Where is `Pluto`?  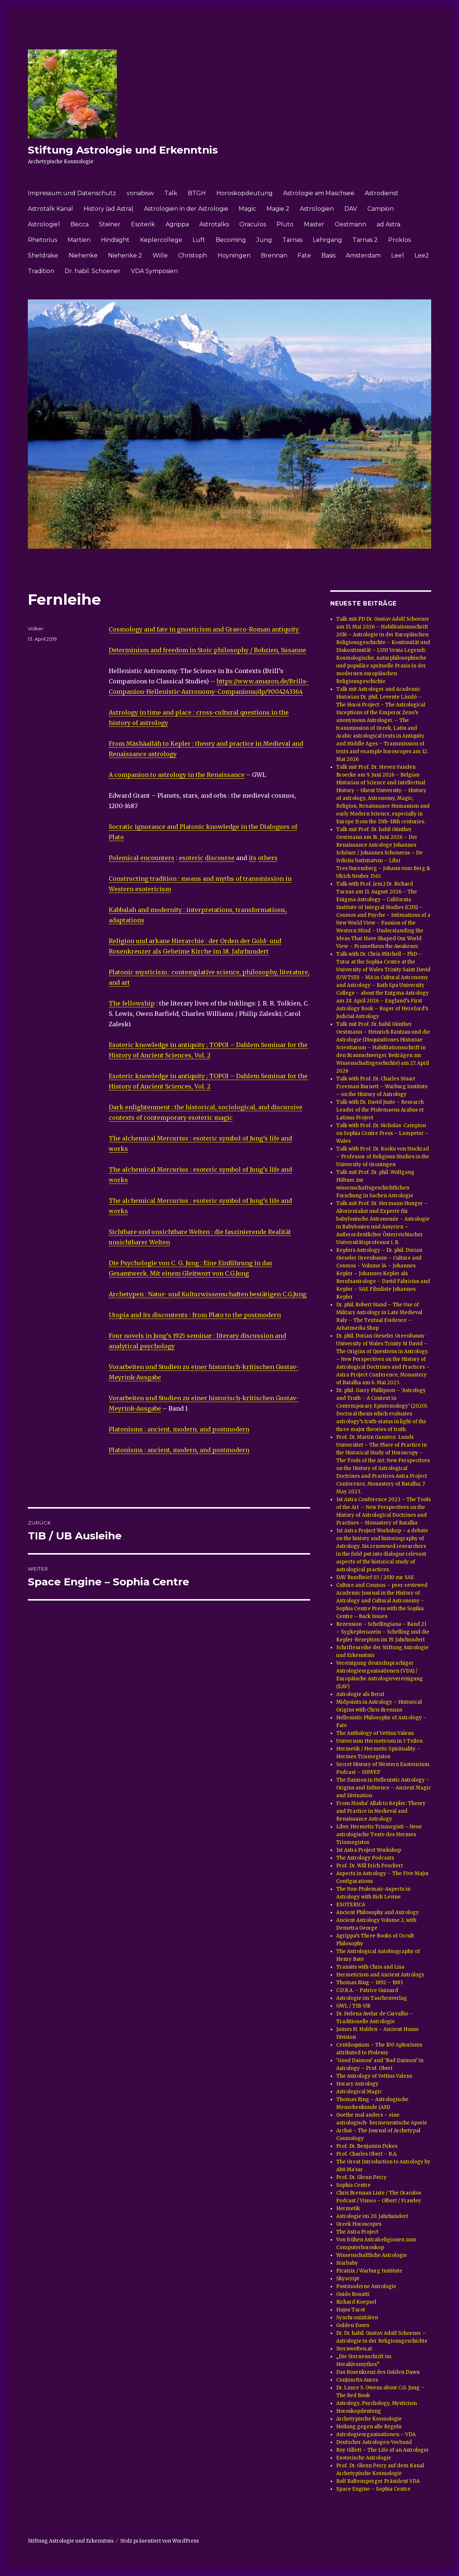
Pluto is located at coordinates (285, 224).